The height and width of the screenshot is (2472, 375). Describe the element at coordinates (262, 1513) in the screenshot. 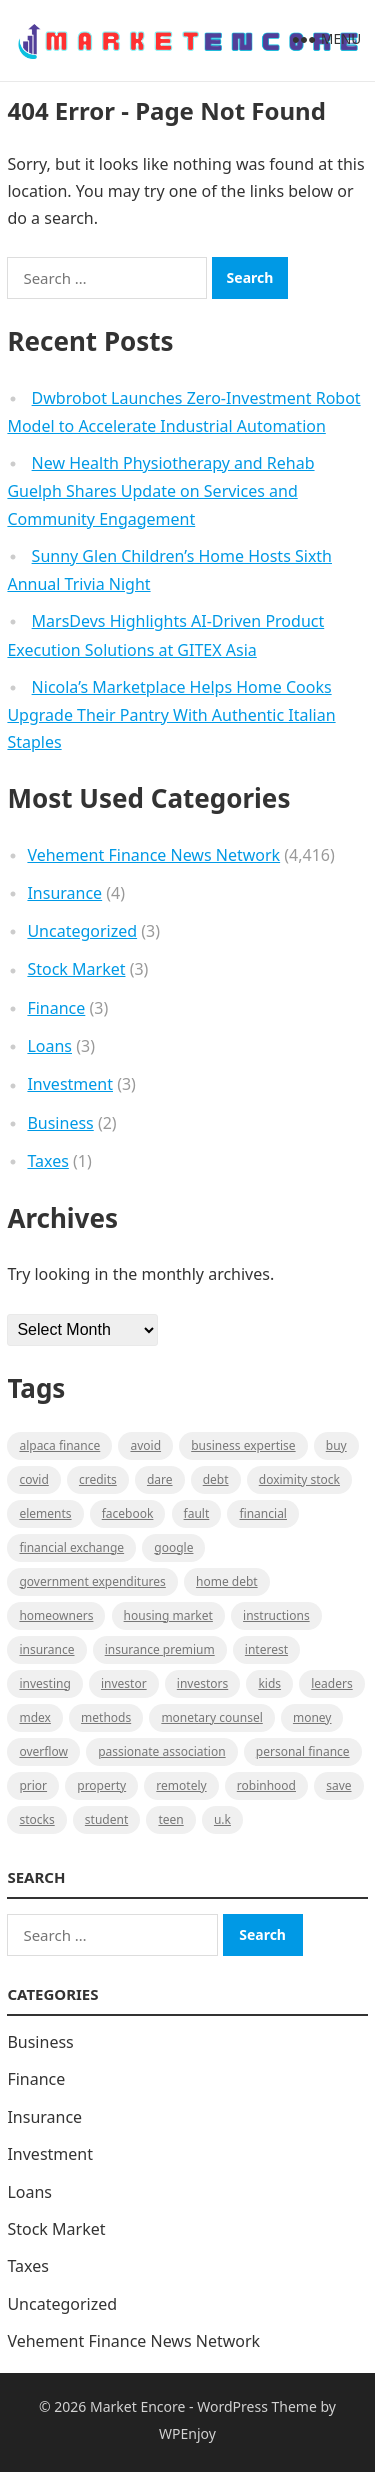

I see `Financial [Financial (2 items)]` at that location.